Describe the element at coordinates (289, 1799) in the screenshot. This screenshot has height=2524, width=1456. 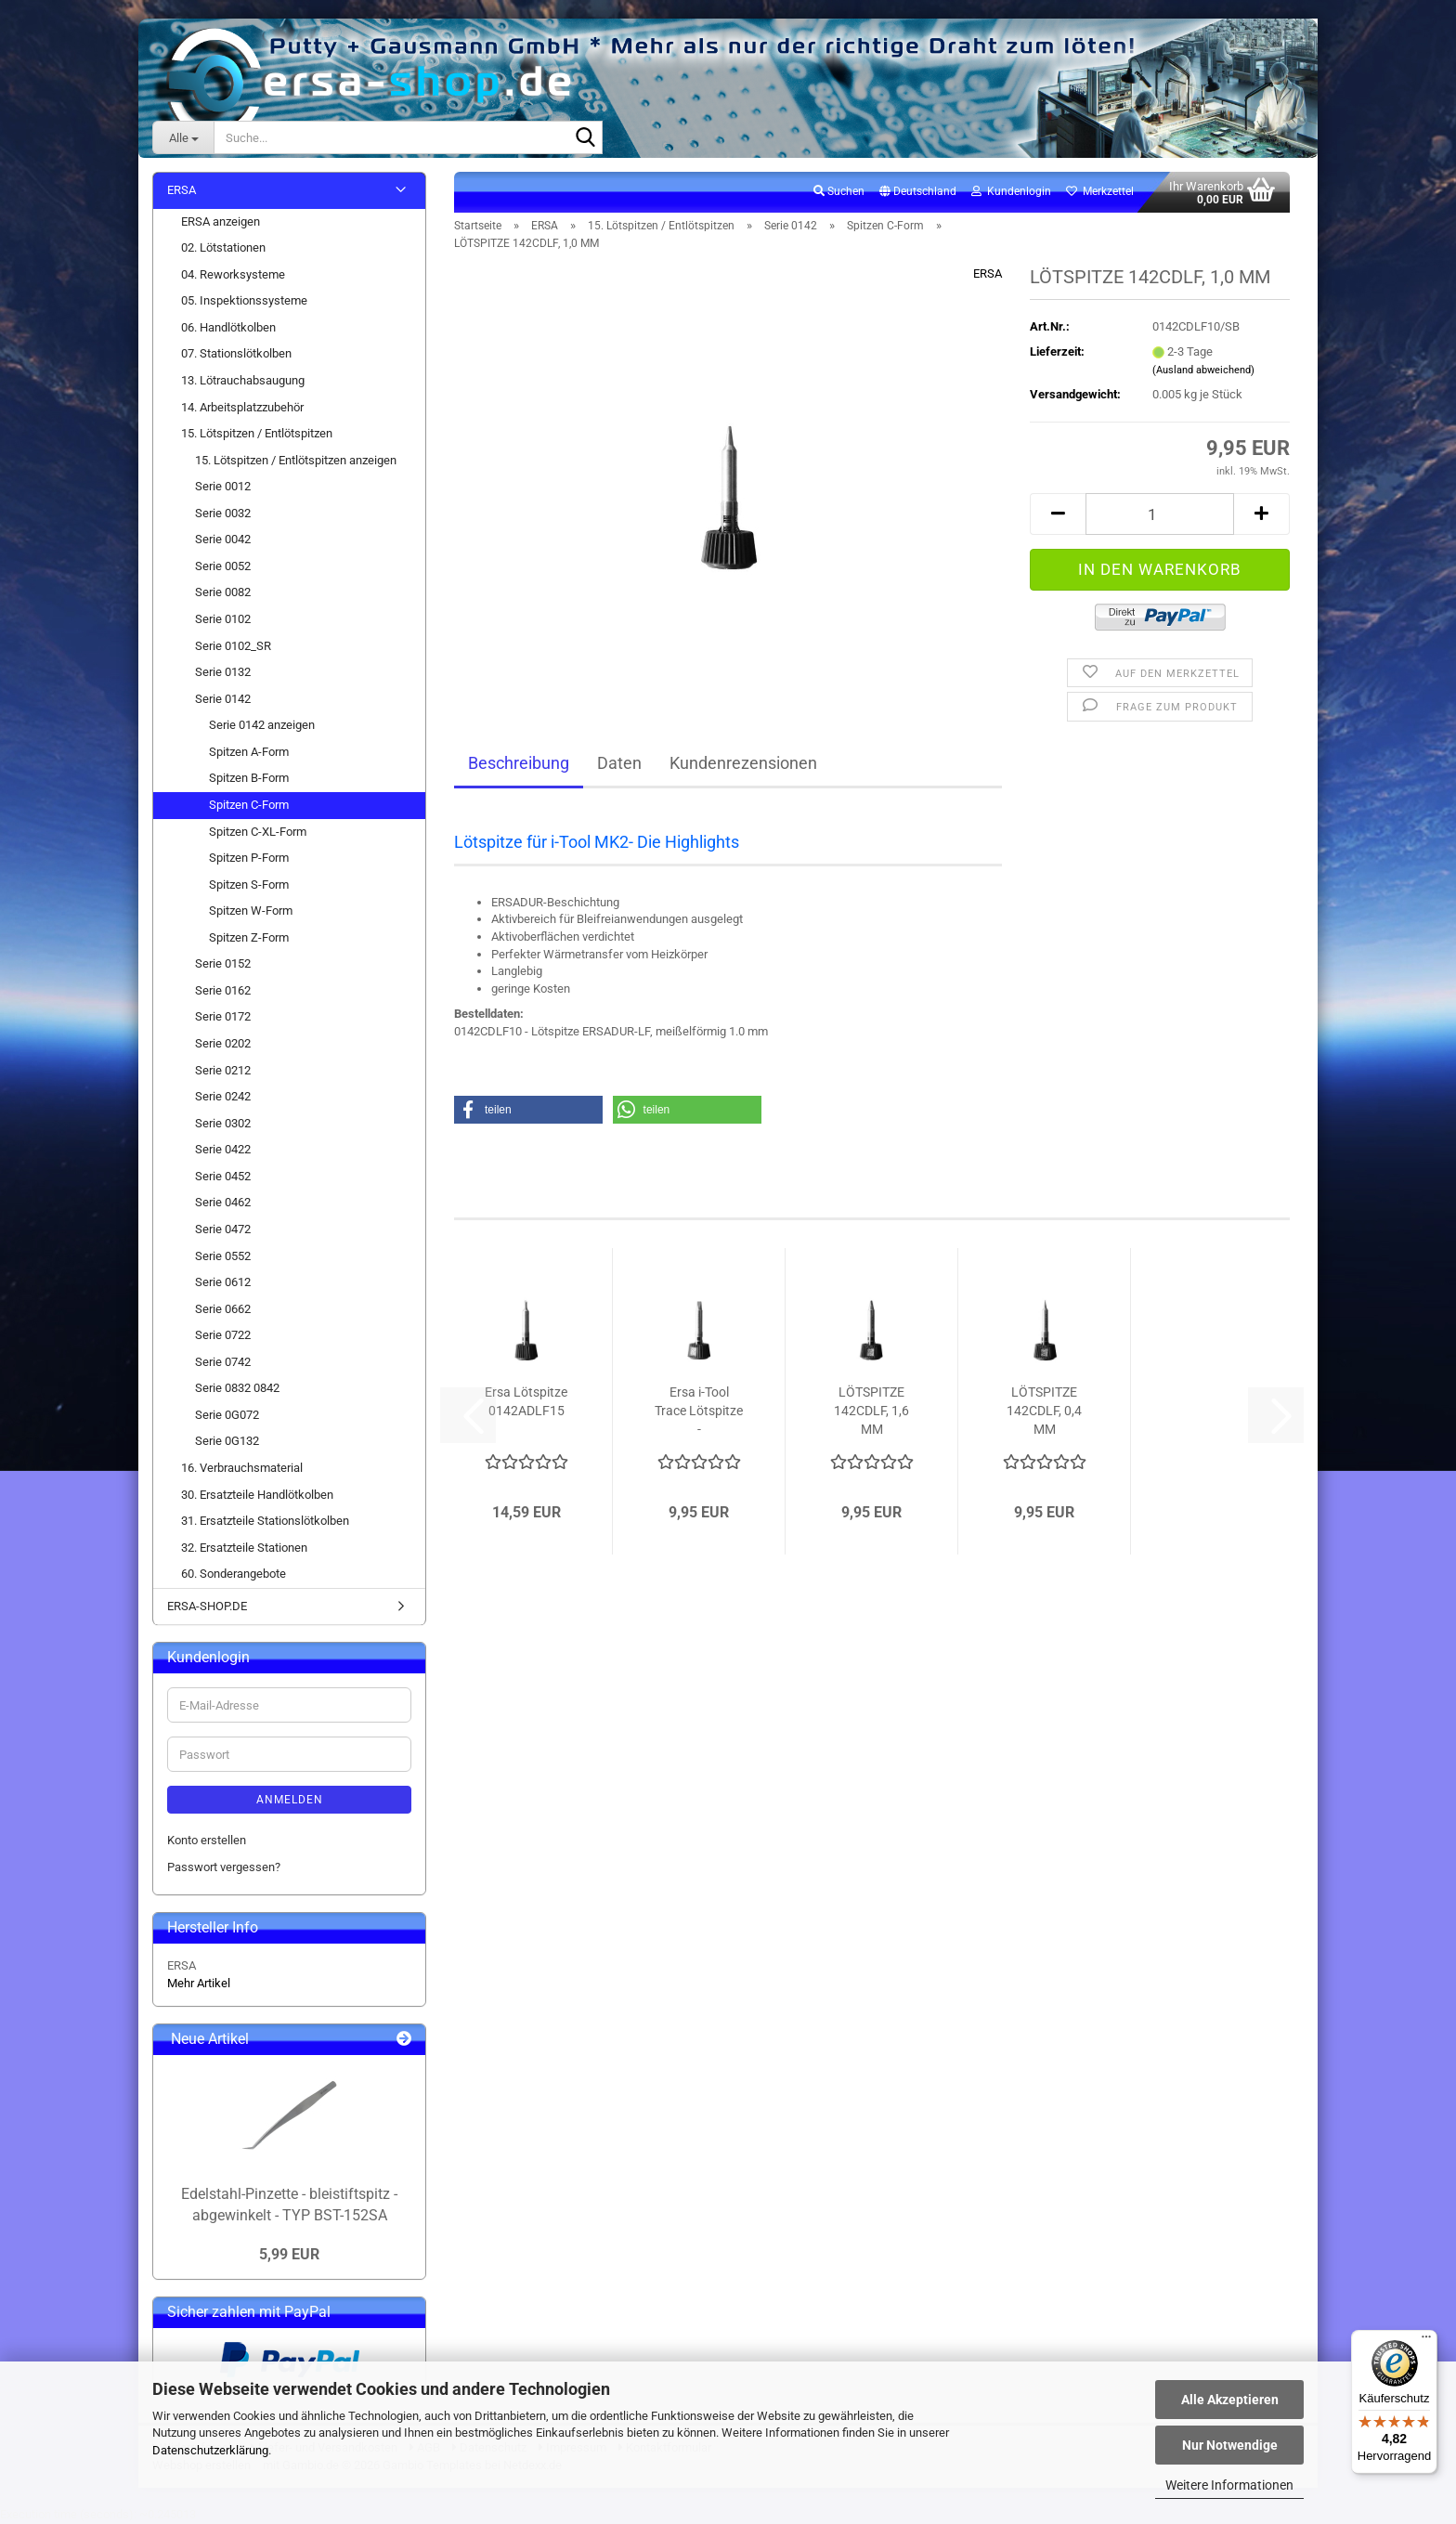
I see `Anmelden` at that location.